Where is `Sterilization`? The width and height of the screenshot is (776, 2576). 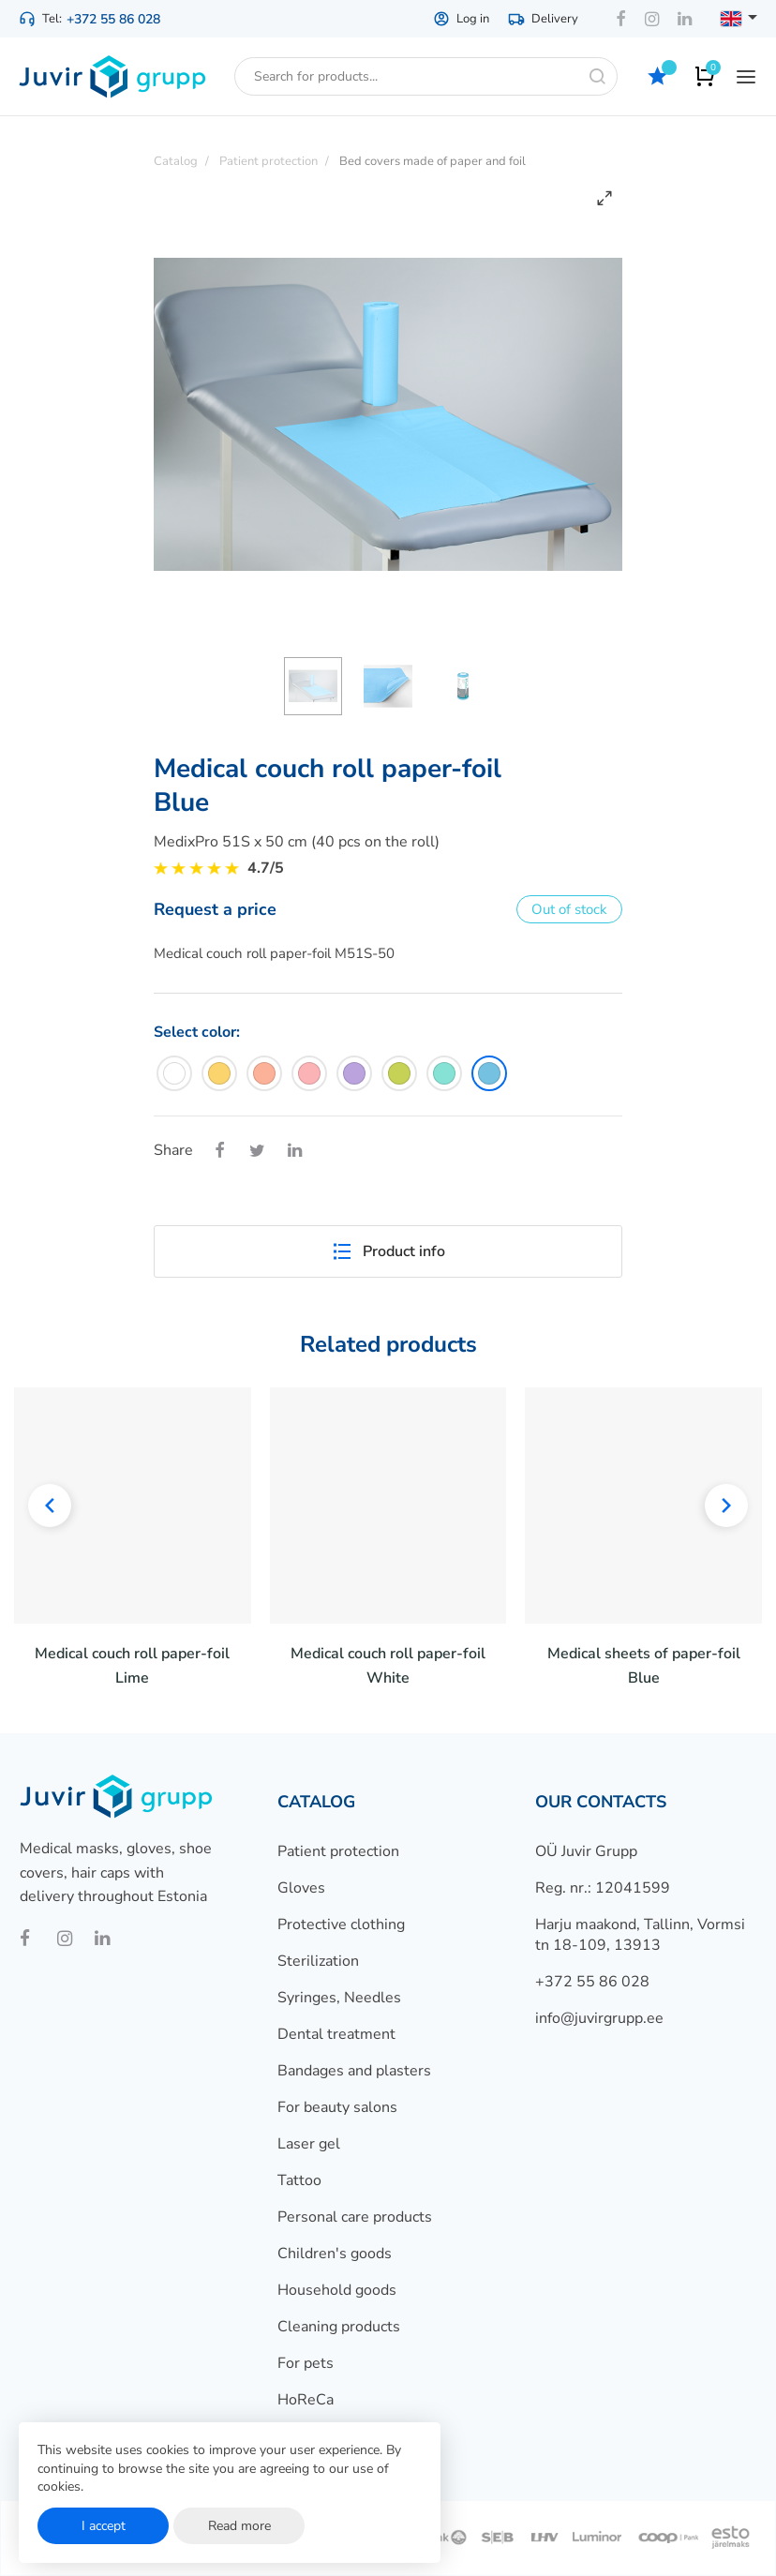 Sterilization is located at coordinates (318, 1961).